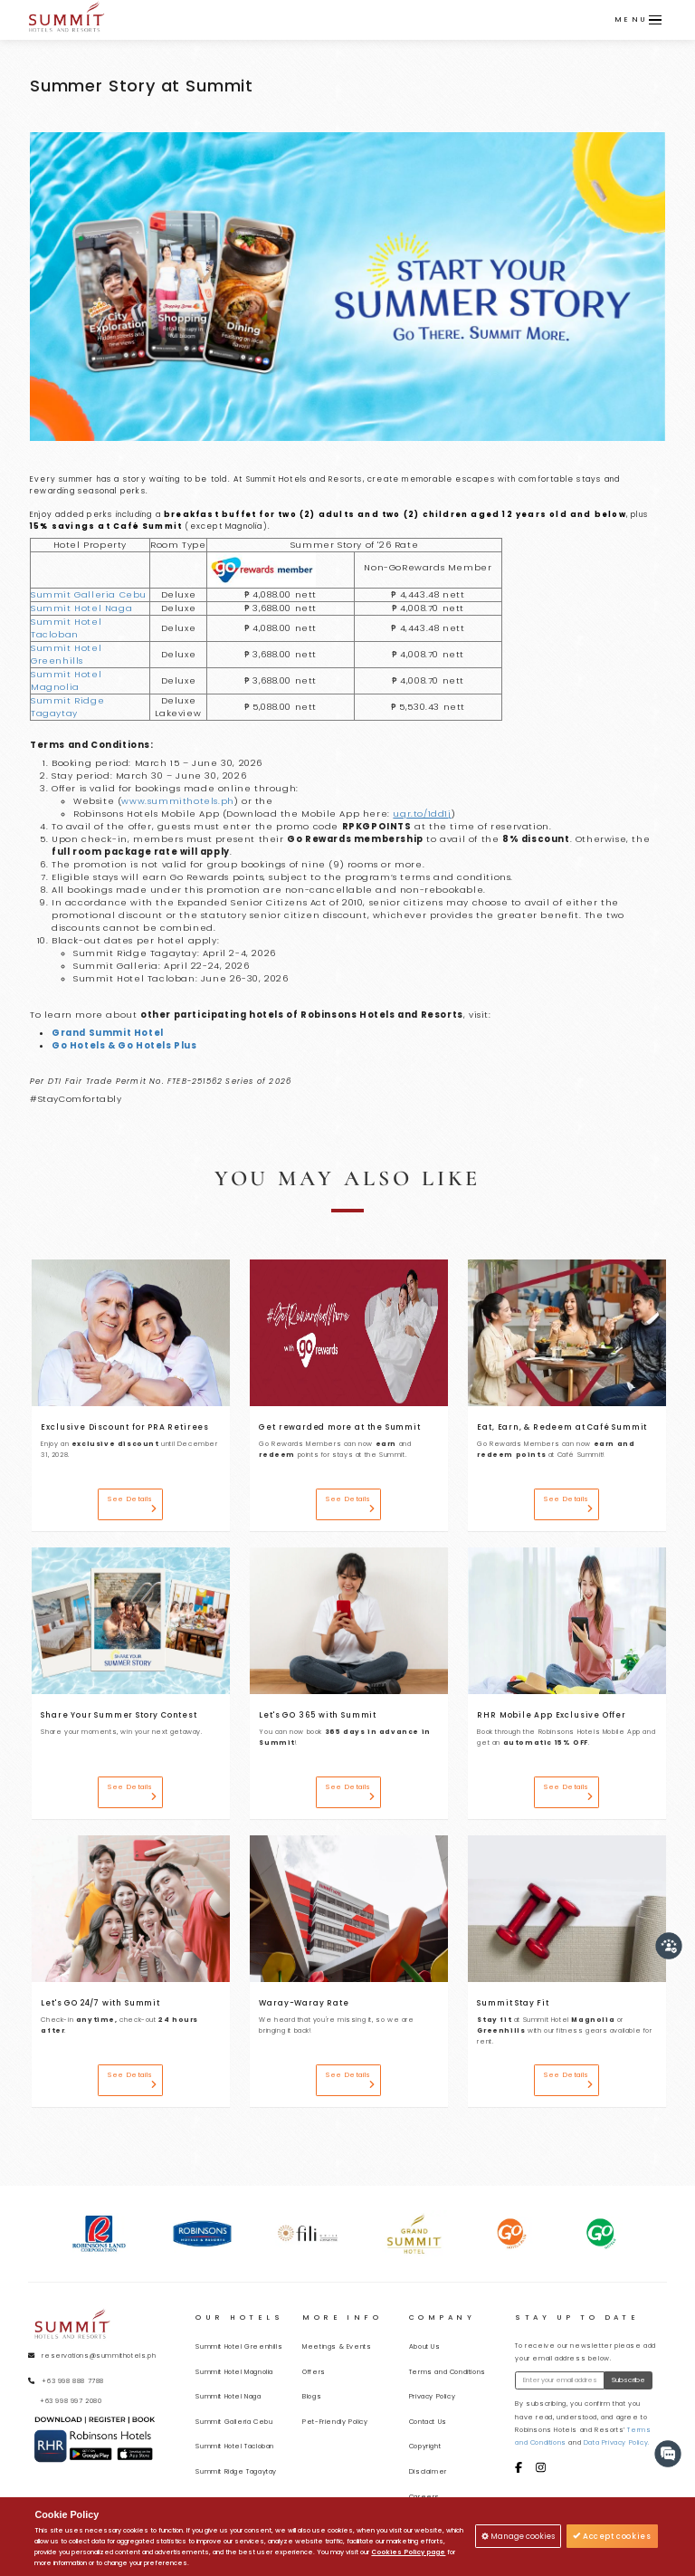  I want to click on Disclaimer, so click(428, 2471).